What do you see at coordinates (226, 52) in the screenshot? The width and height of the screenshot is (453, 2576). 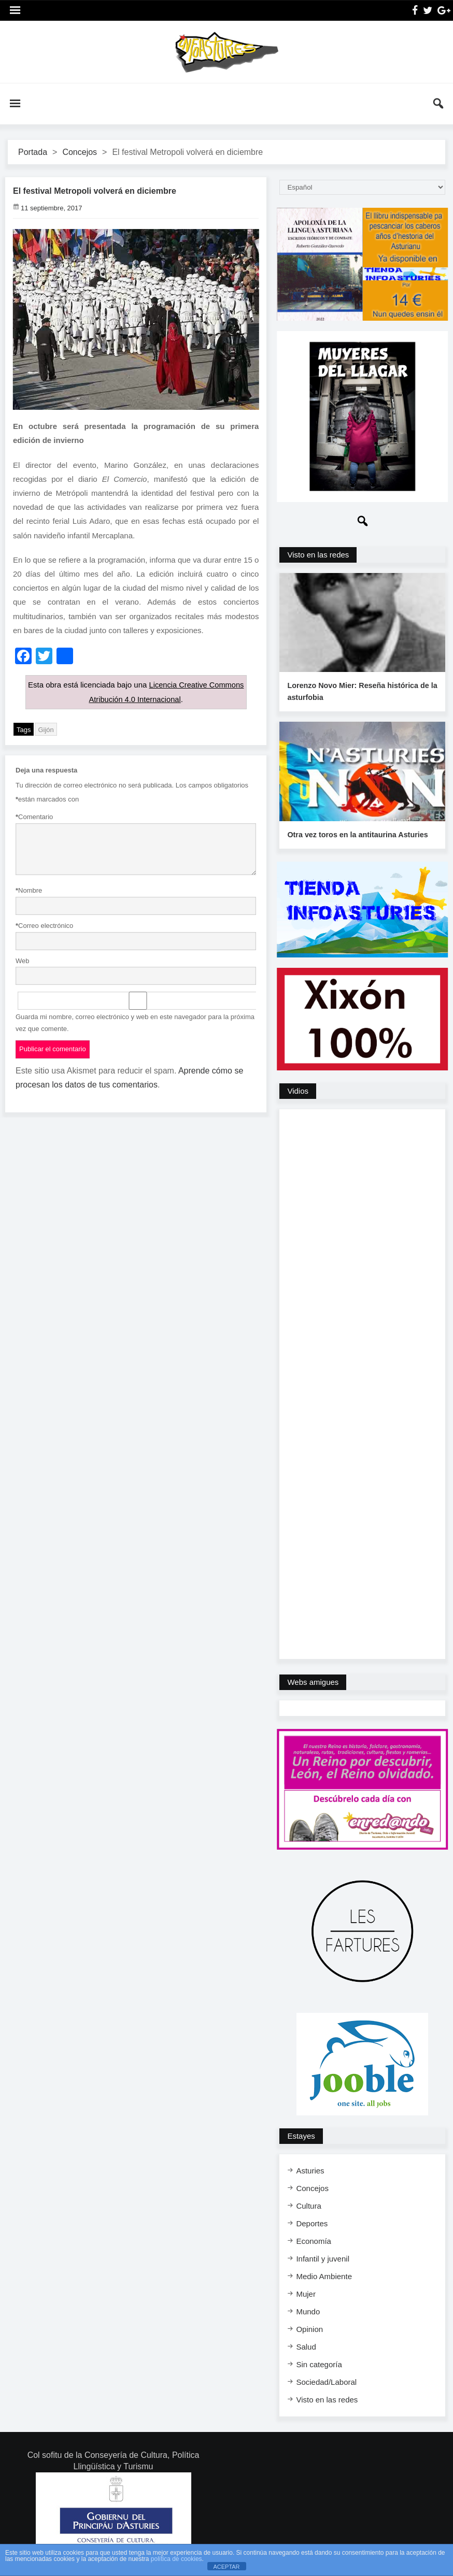 I see `InfoAsturies` at bounding box center [226, 52].